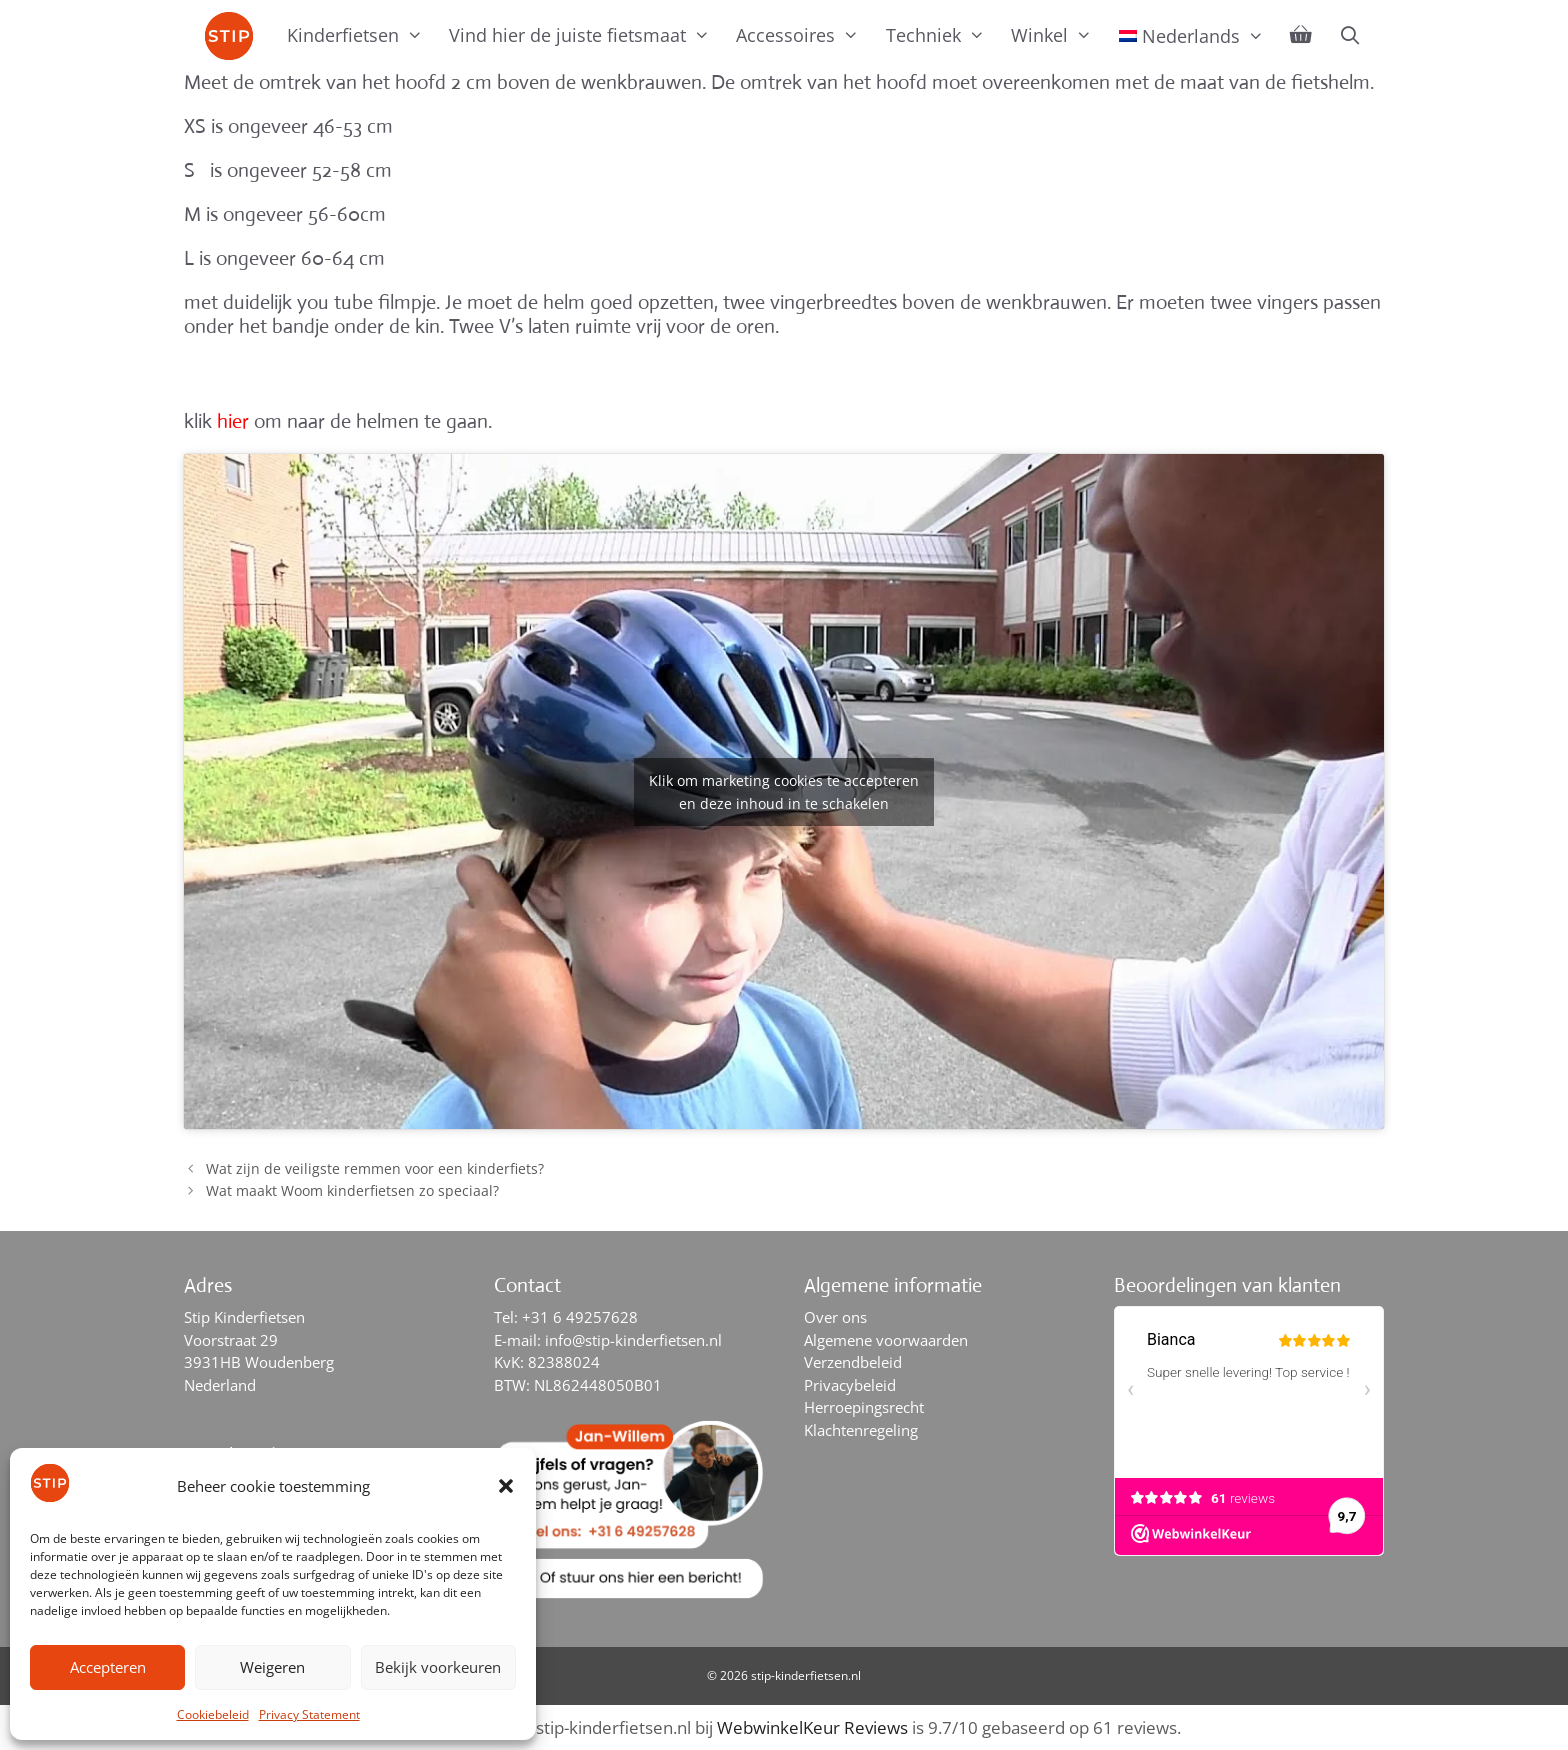  What do you see at coordinates (1058, 35) in the screenshot?
I see `Winkel` at bounding box center [1058, 35].